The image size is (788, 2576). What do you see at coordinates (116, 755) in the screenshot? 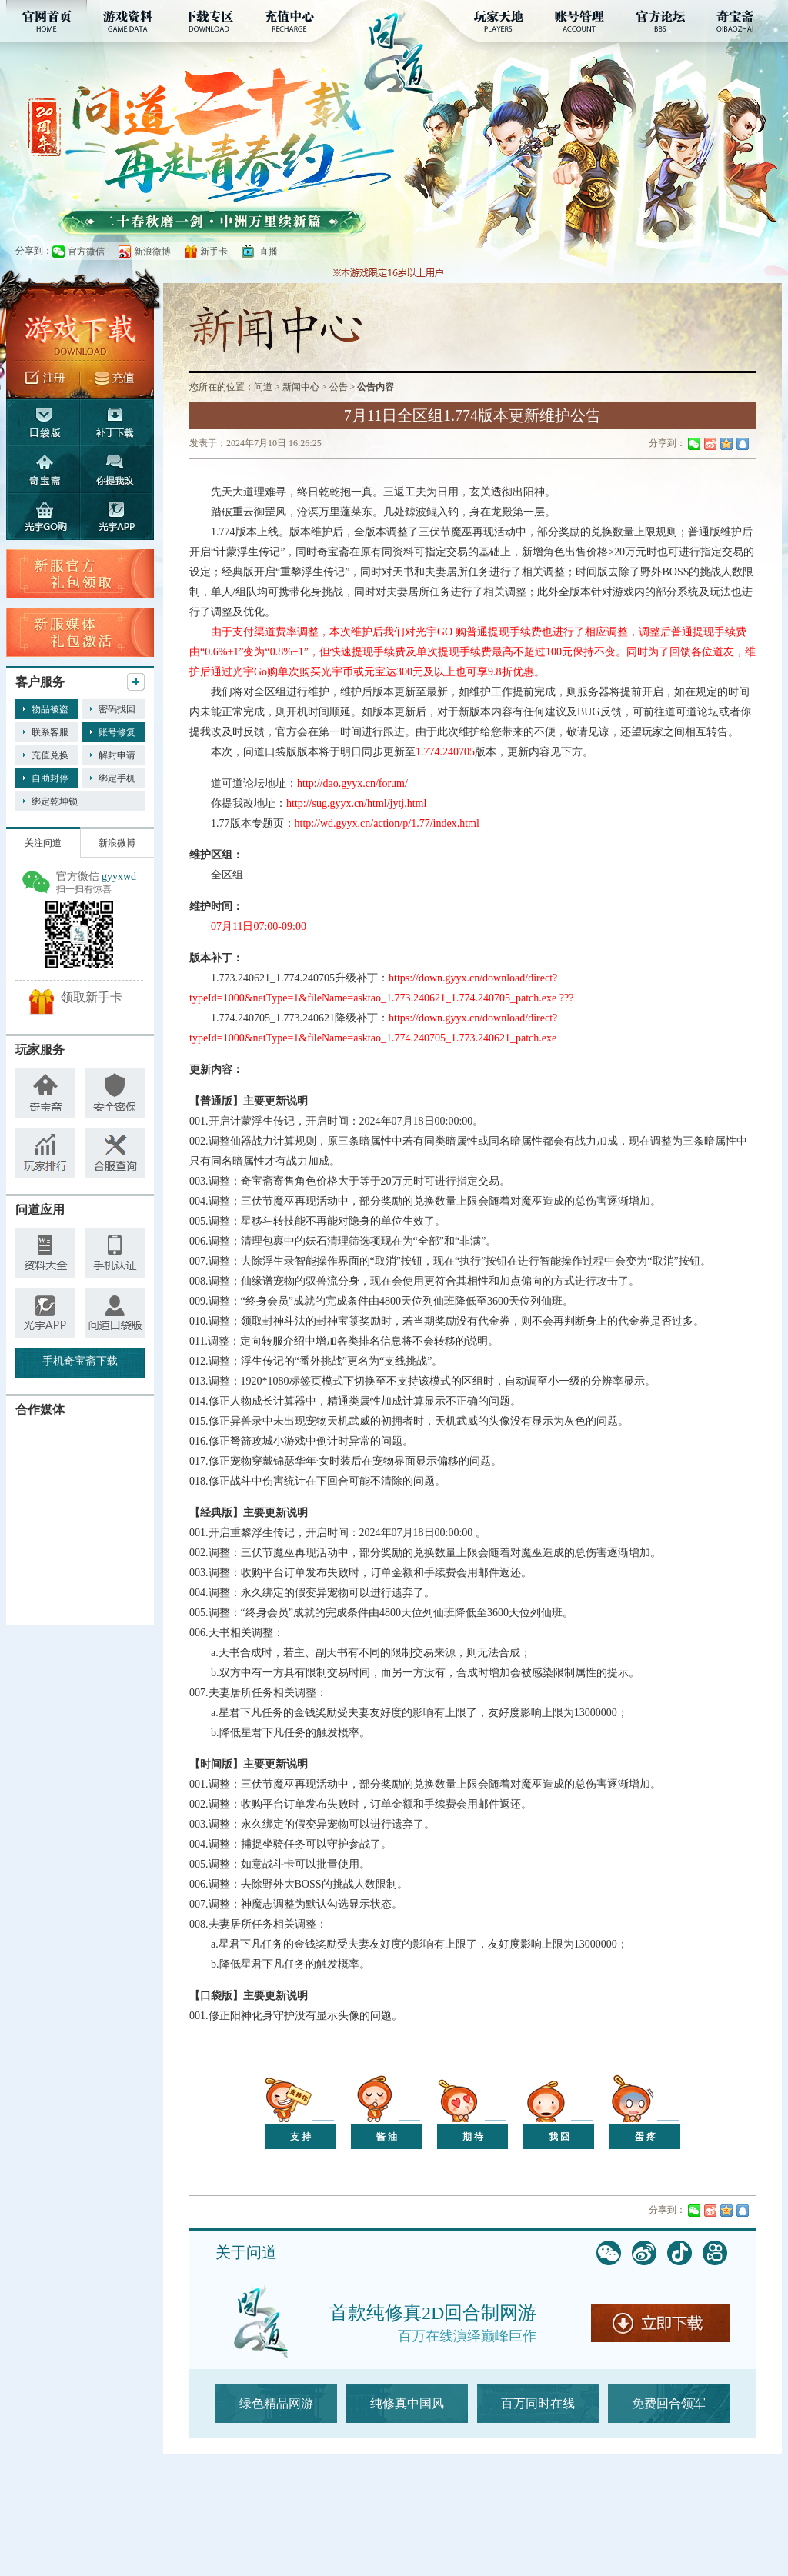
I see `解封申请` at bounding box center [116, 755].